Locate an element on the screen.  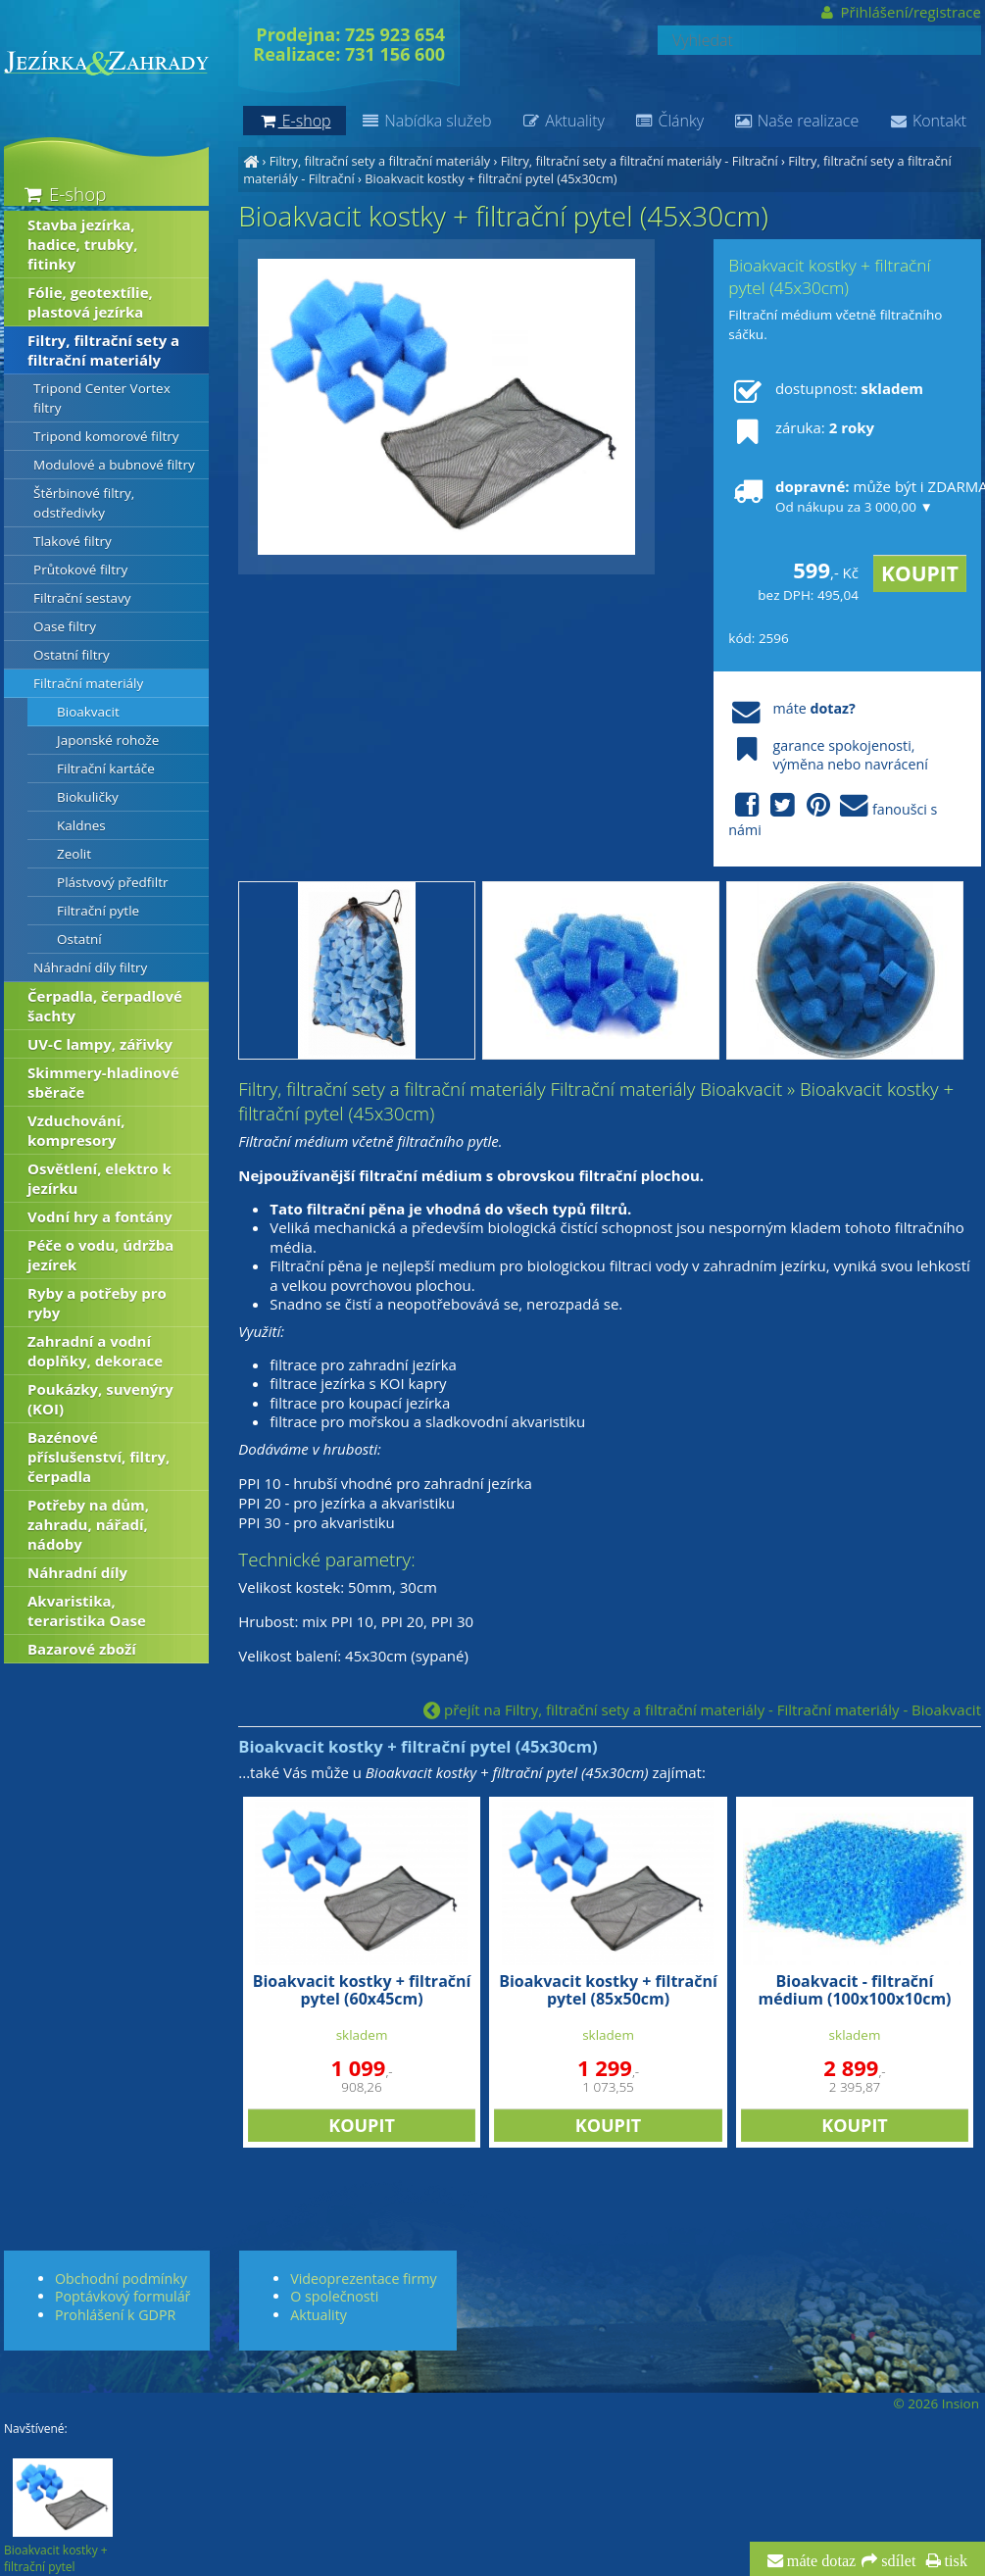
Prohlášení k GDPR is located at coordinates (115, 2314).